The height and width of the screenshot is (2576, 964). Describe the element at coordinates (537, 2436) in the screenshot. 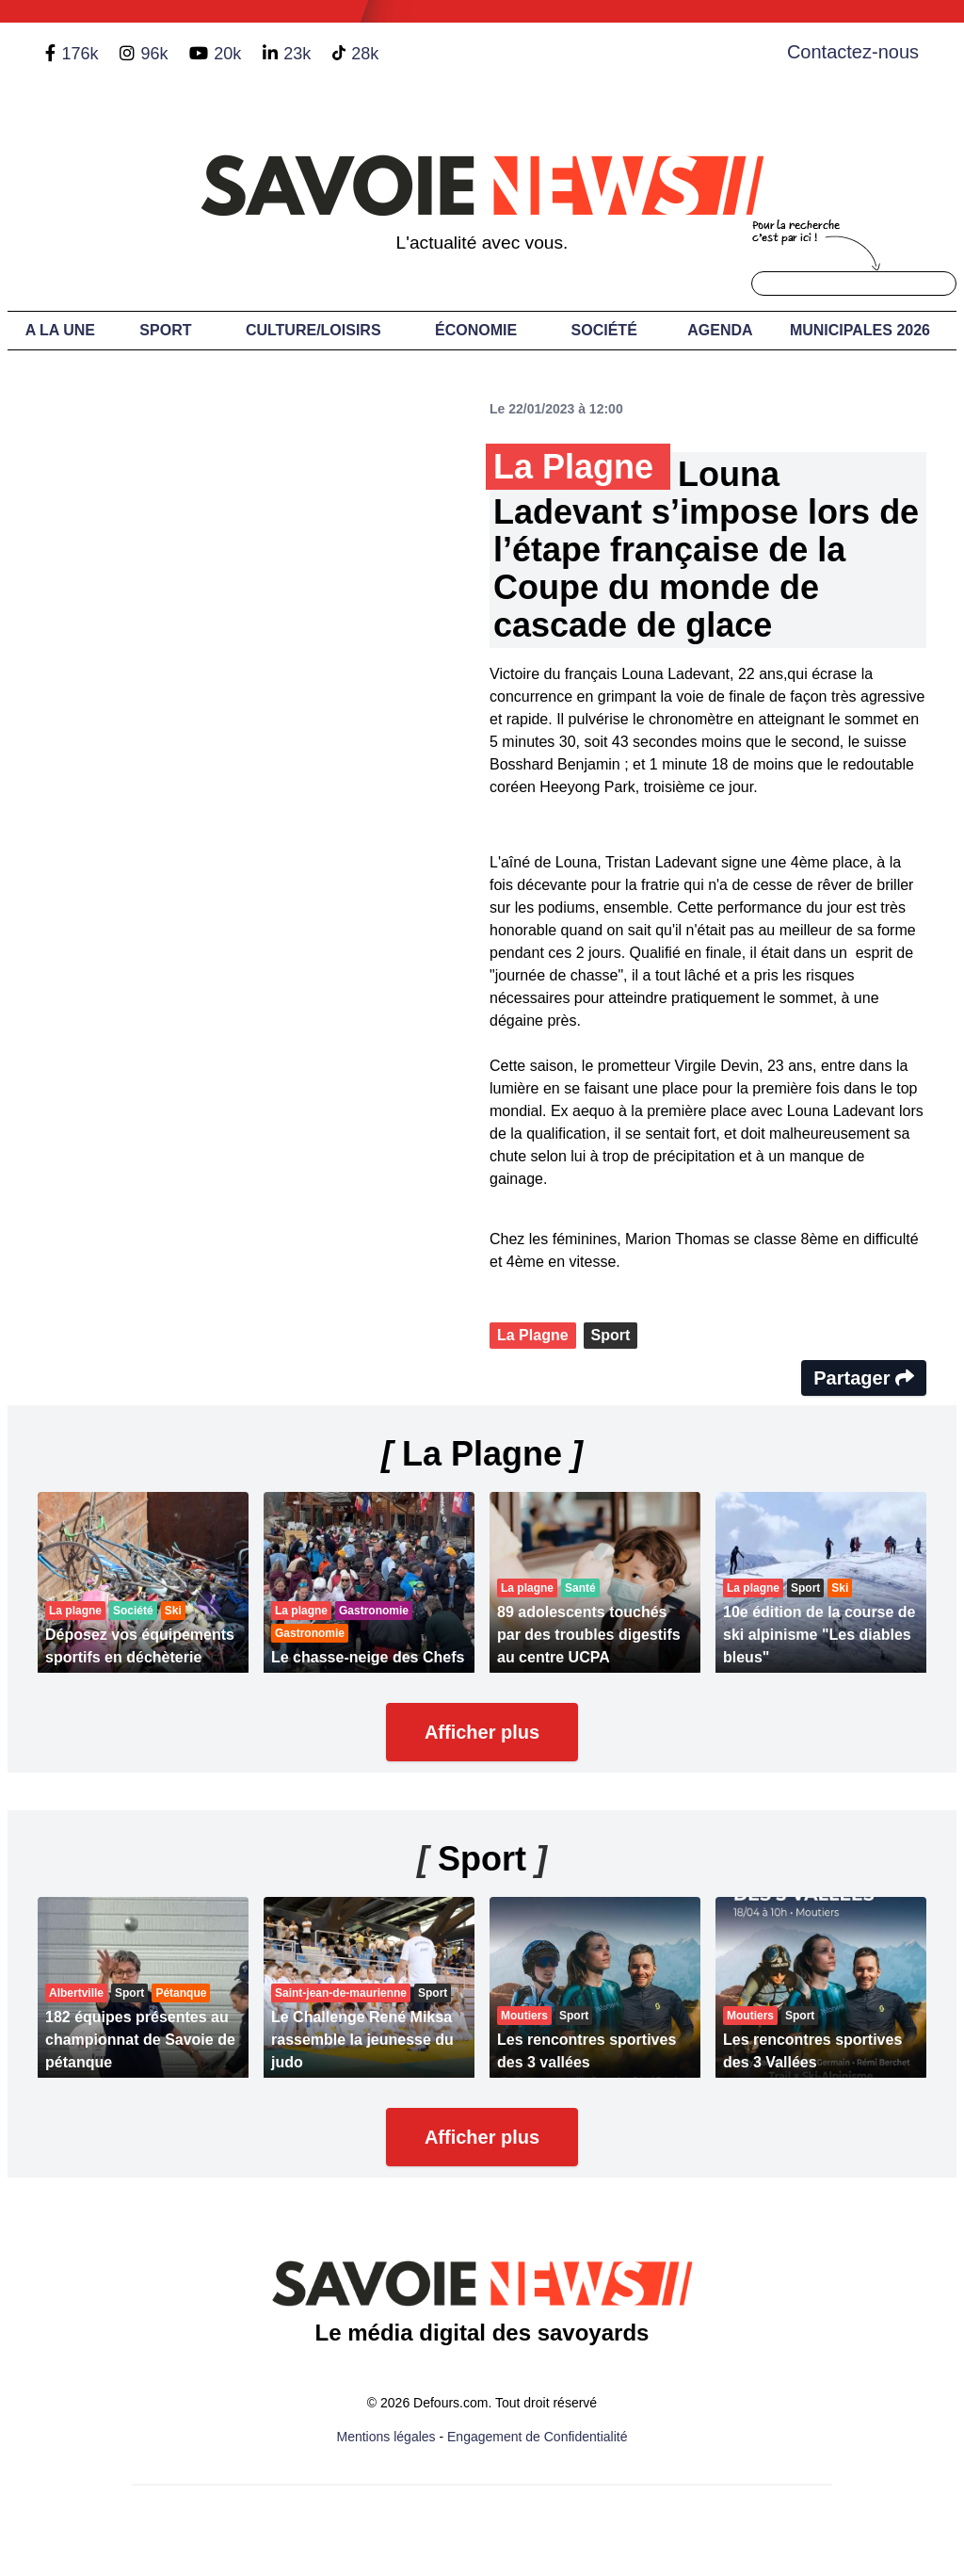

I see `Engagement de Confidentialité` at that location.